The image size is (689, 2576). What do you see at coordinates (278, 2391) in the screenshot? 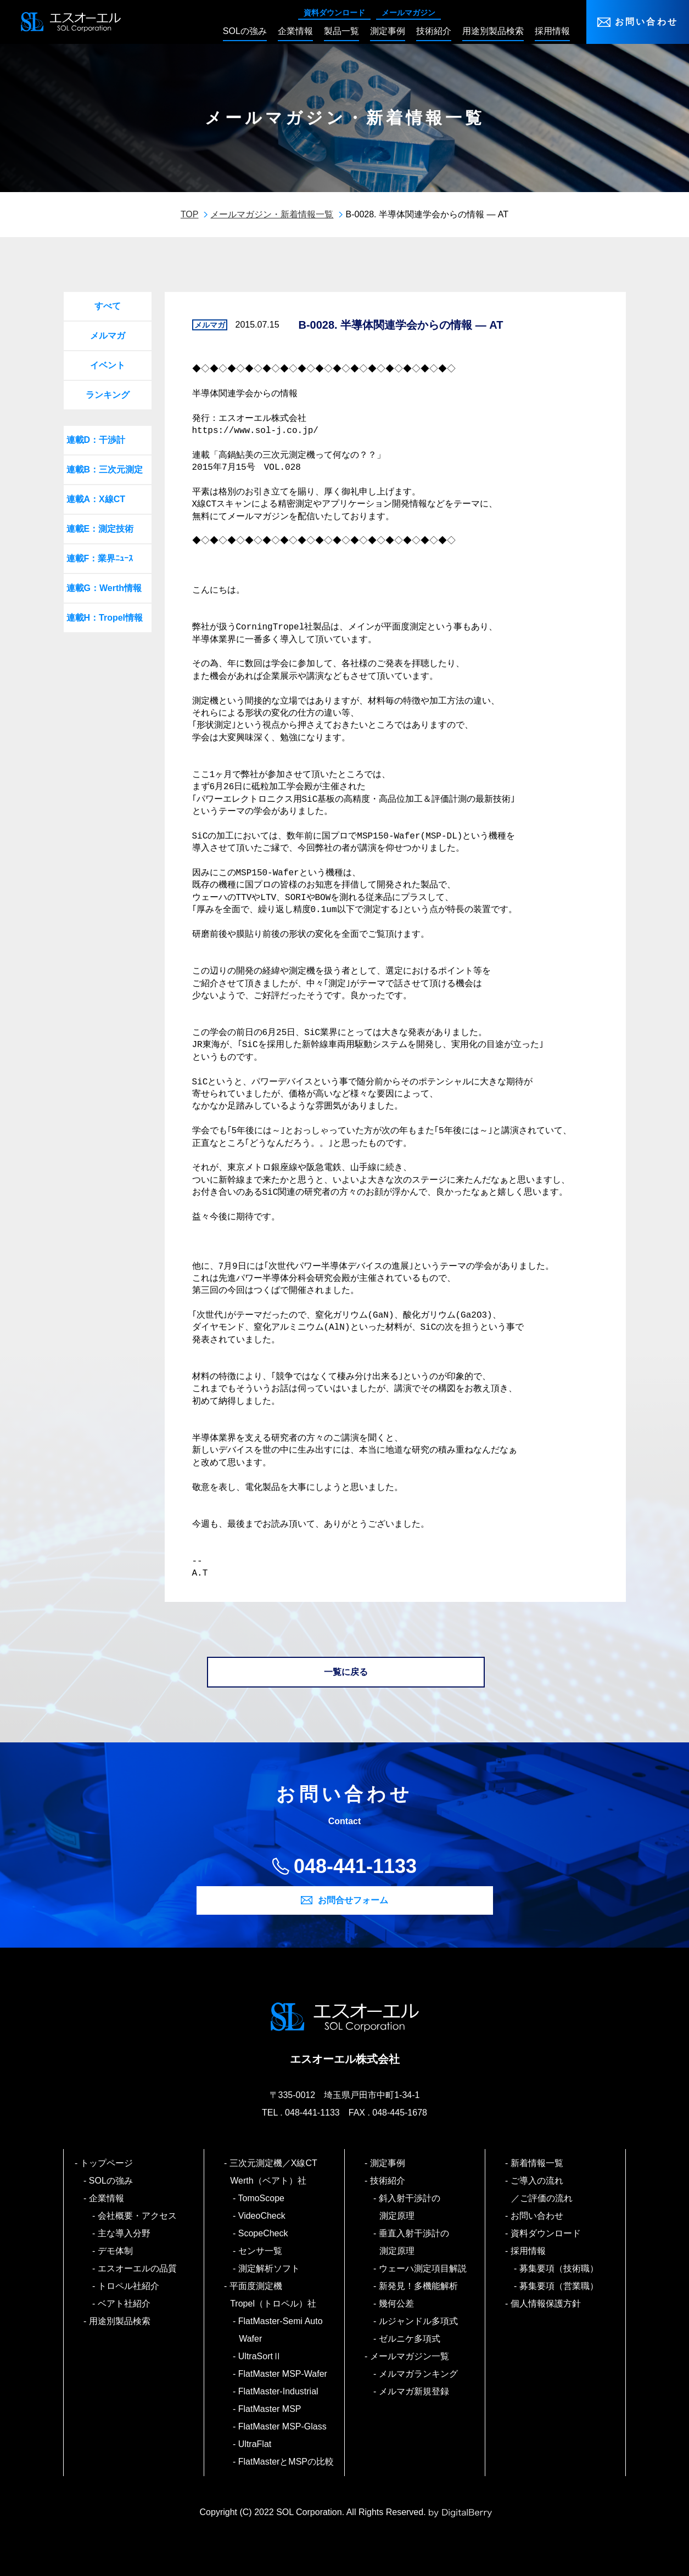
I see `FlatMaster-Industrial` at bounding box center [278, 2391].